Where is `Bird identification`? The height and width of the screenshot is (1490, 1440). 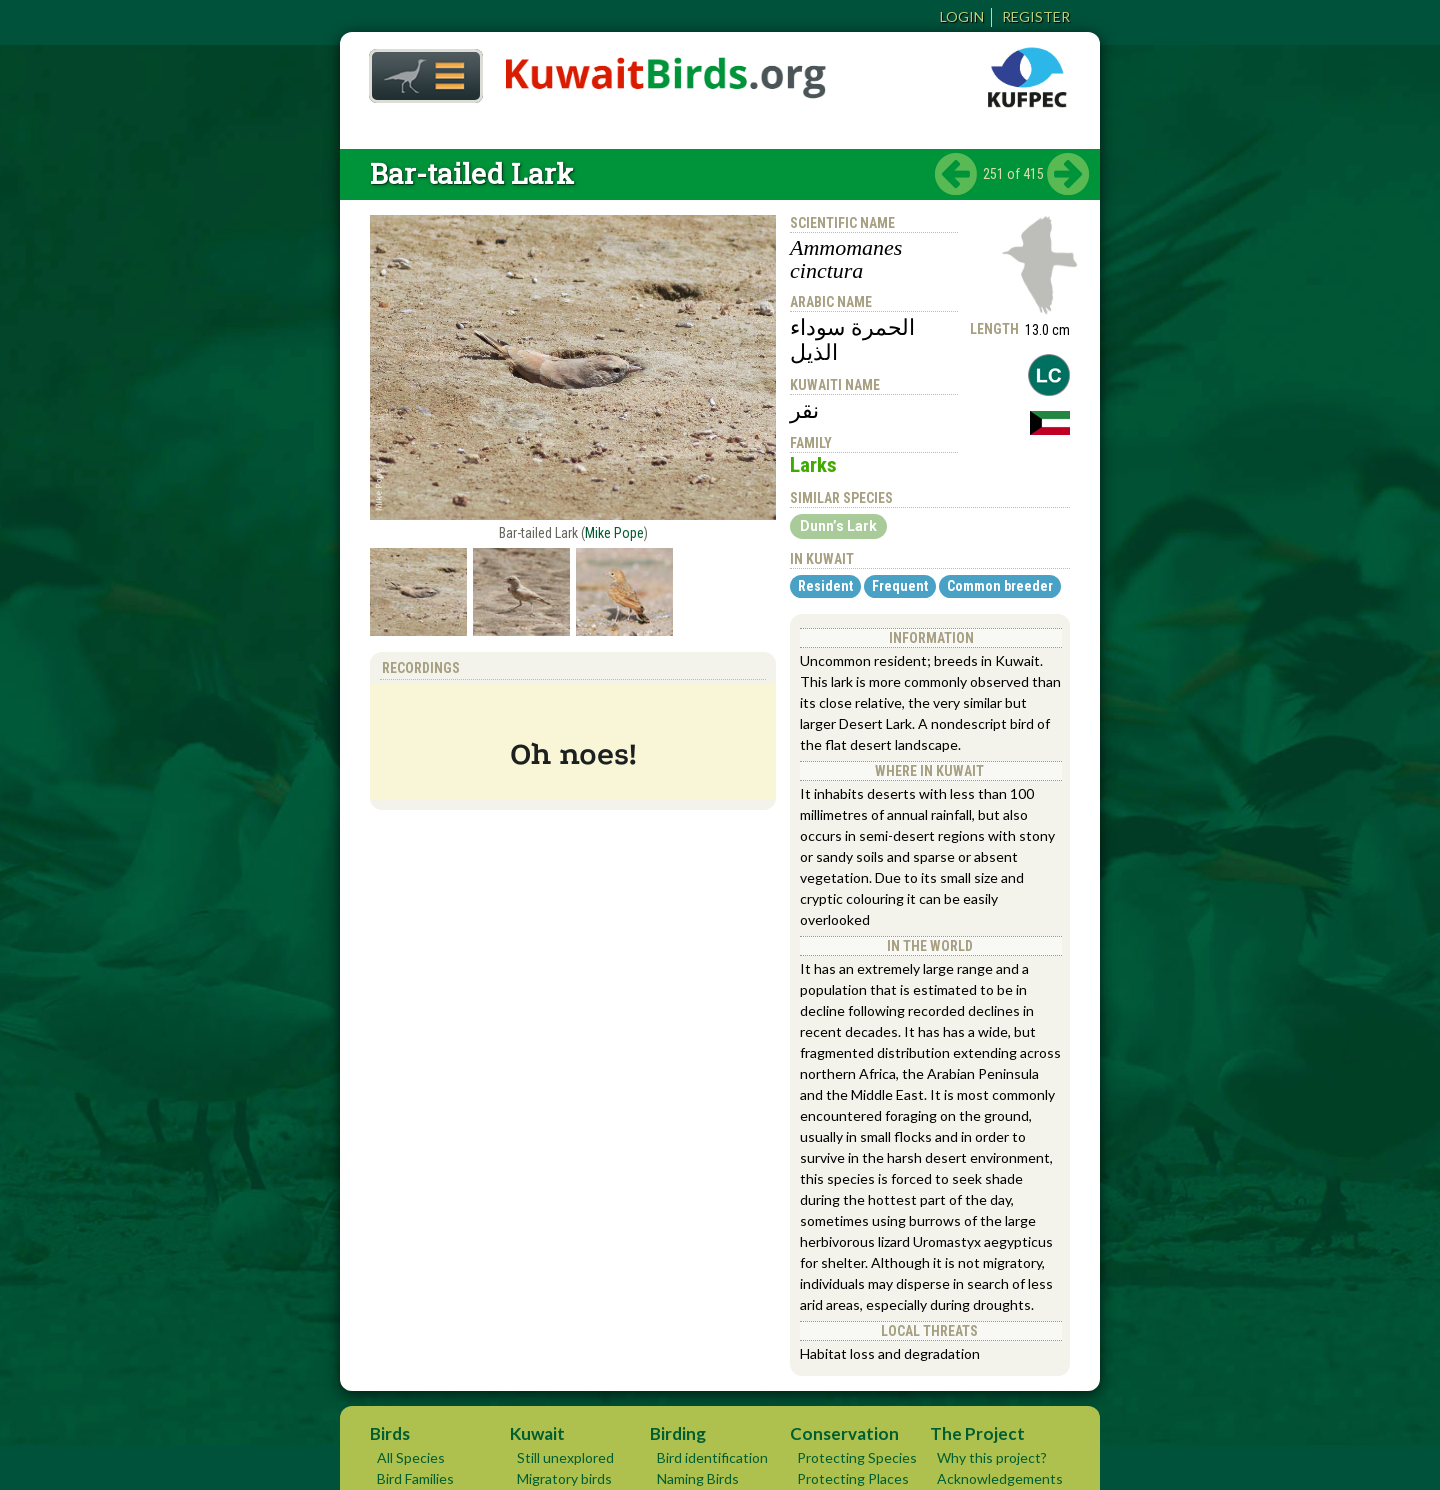
Bird identification is located at coordinates (712, 1457).